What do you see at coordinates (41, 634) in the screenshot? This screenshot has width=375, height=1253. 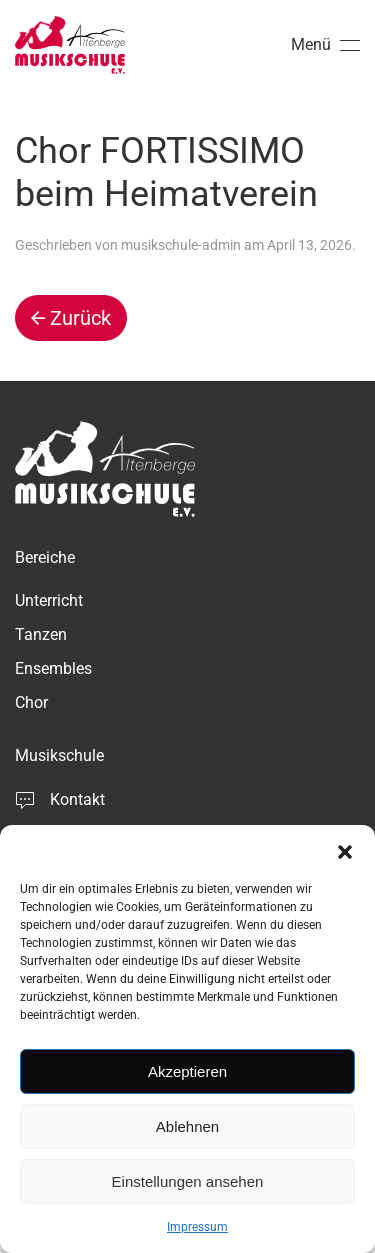 I see `Tanzen` at bounding box center [41, 634].